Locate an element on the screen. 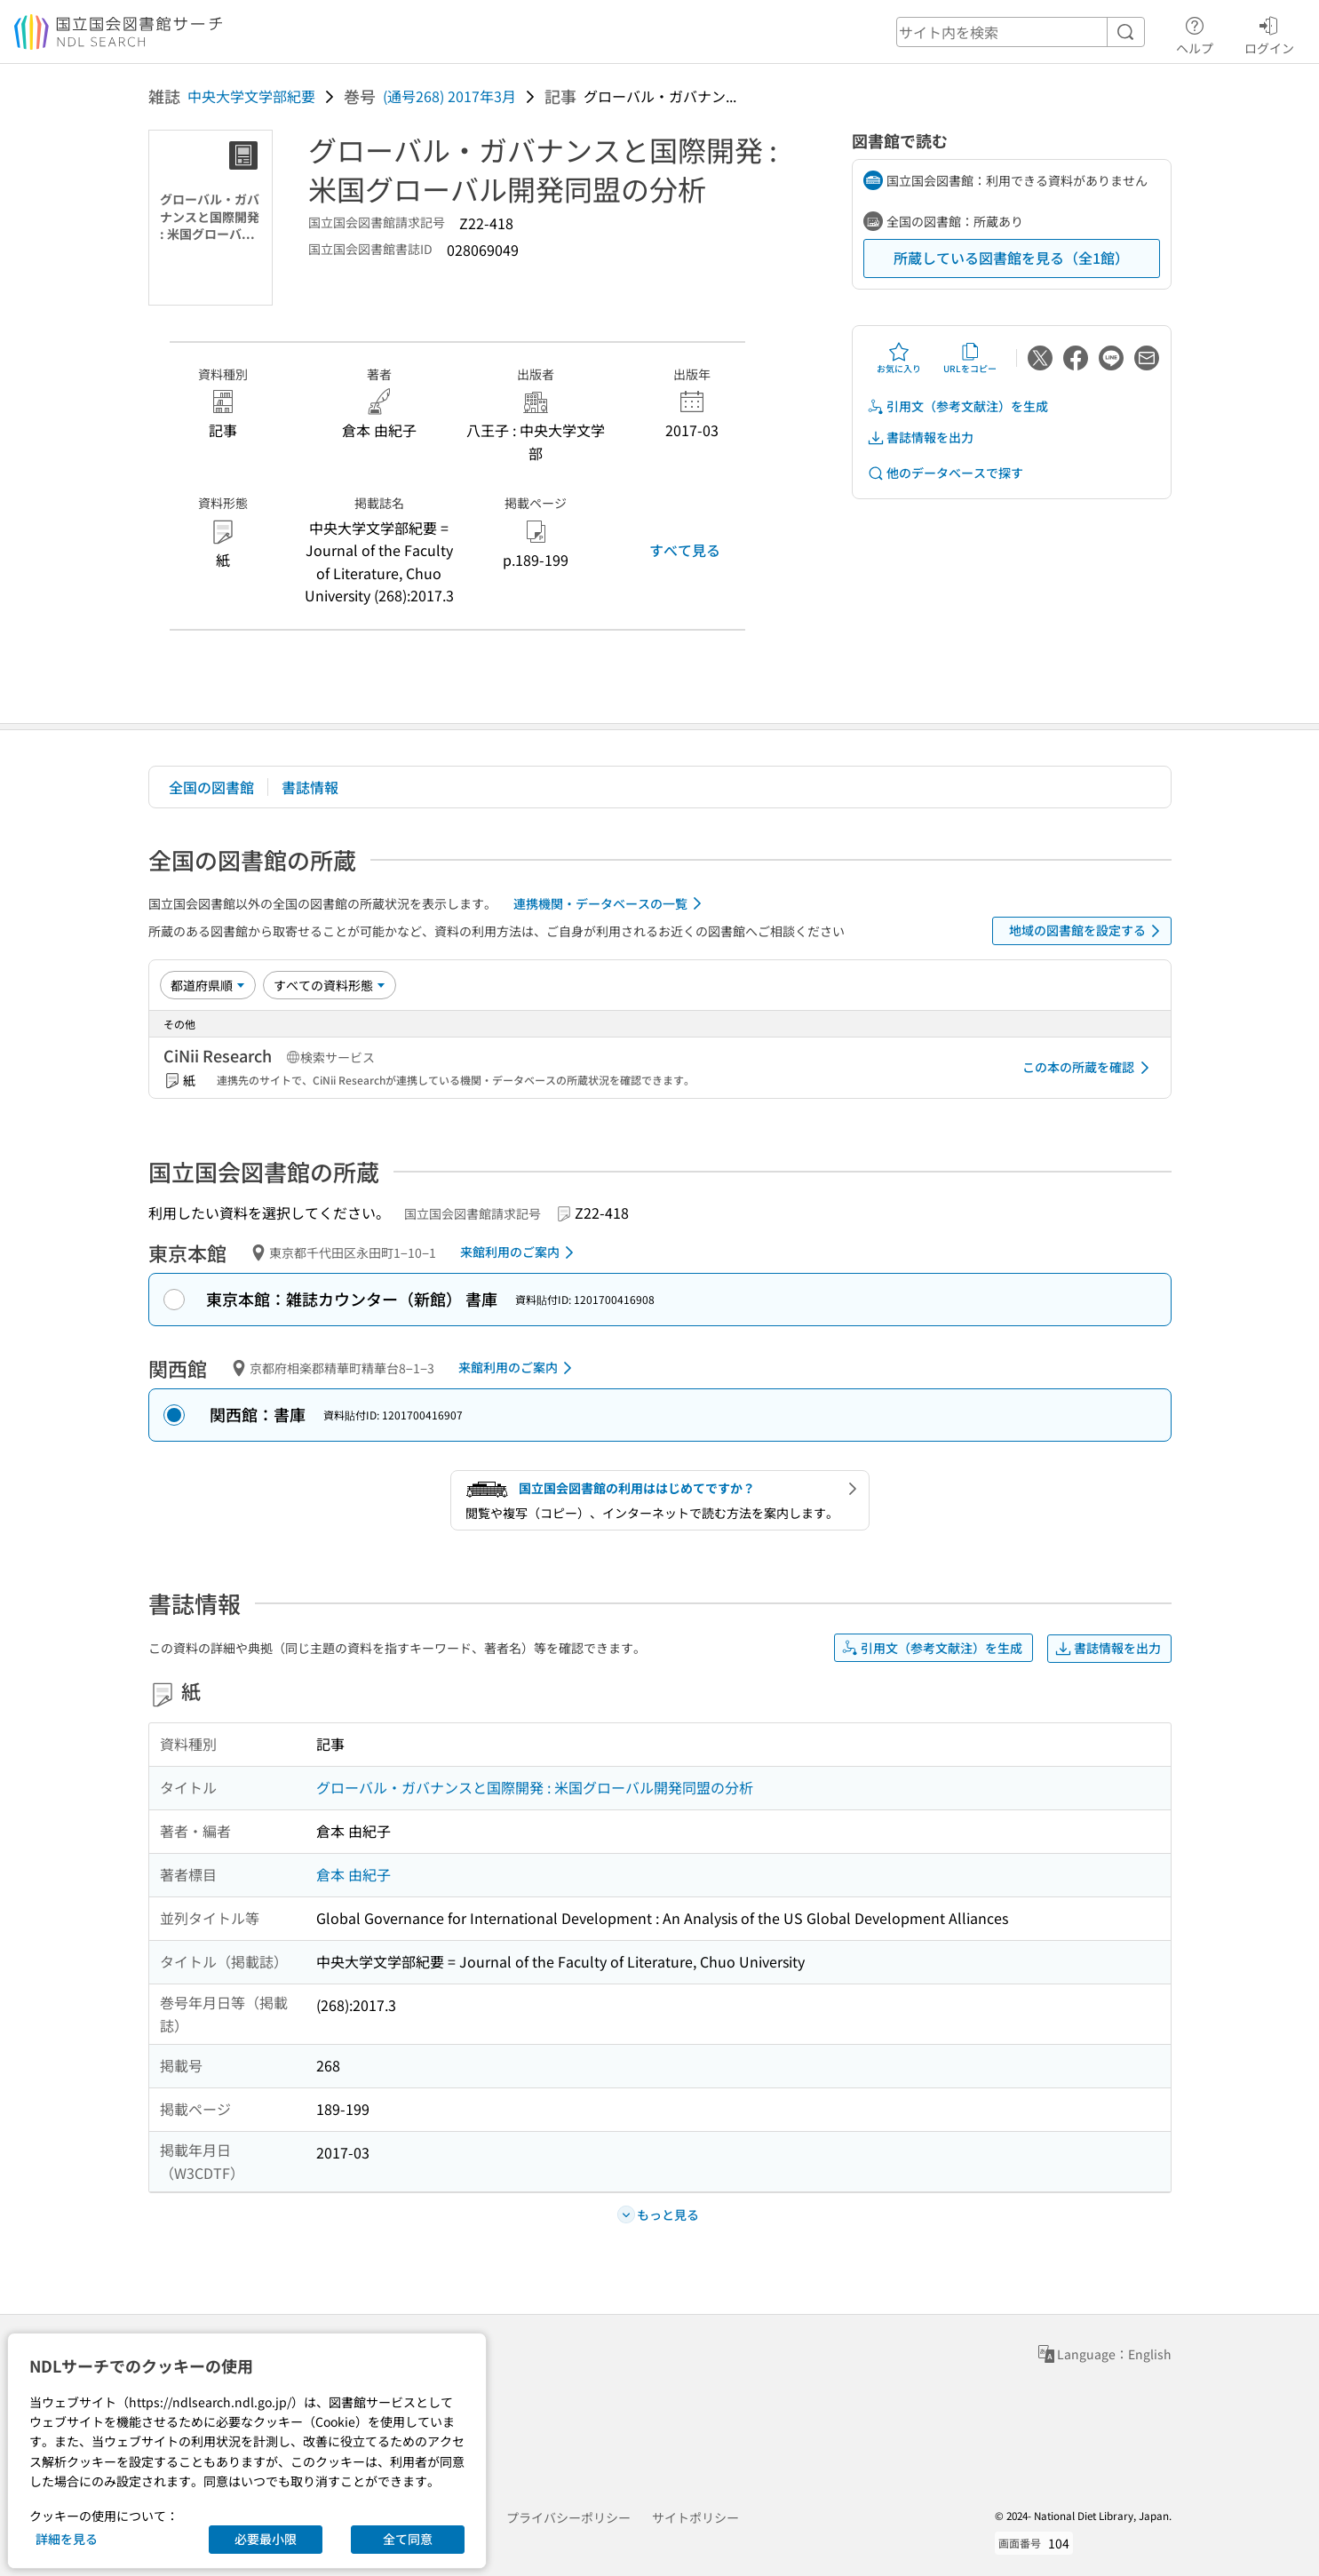 The image size is (1319, 2576). 中央大学文学部紀要 is located at coordinates (251, 96).